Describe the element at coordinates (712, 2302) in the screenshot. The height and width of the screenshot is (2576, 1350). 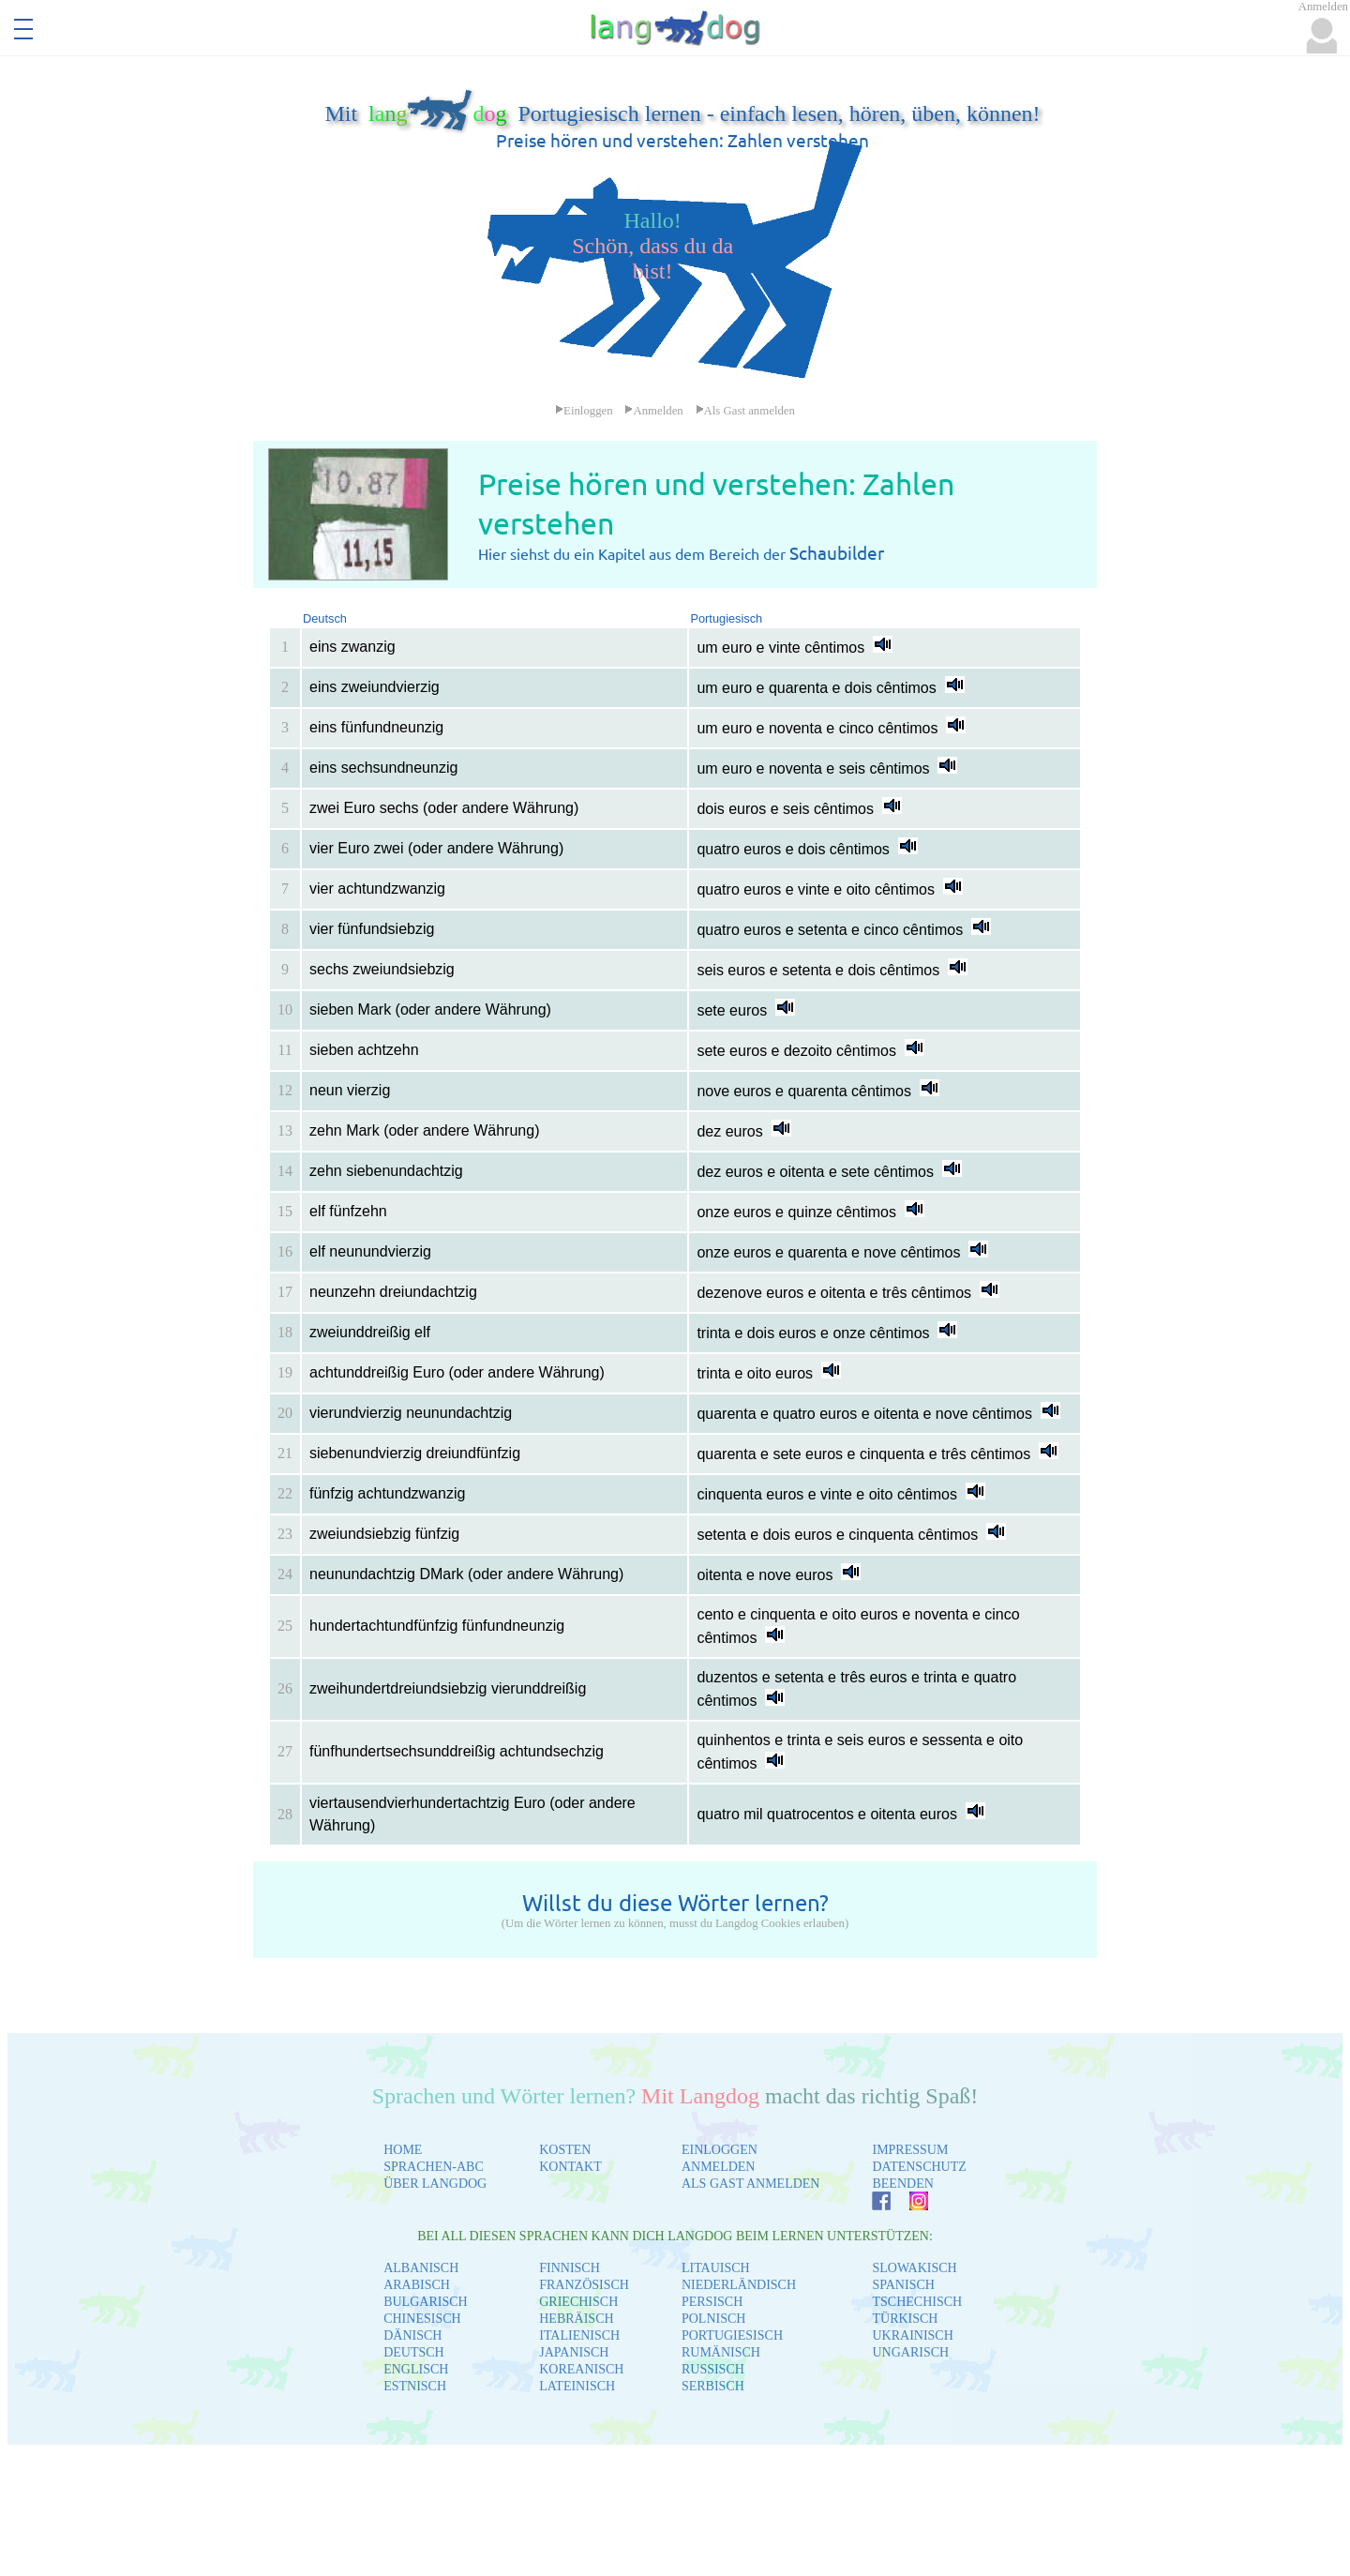
I see `PERSISCH` at that location.